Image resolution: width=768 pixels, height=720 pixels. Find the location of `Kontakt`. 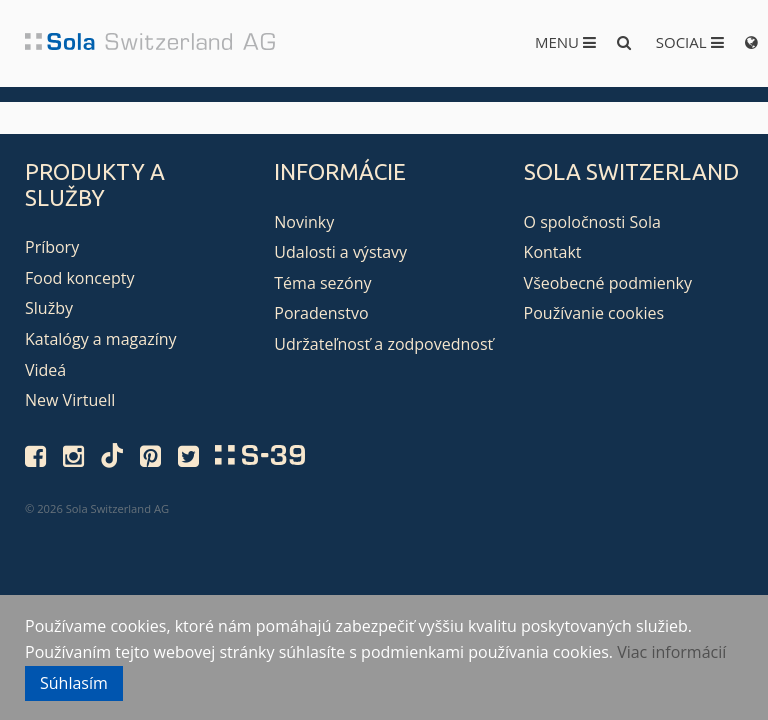

Kontakt is located at coordinates (553, 252).